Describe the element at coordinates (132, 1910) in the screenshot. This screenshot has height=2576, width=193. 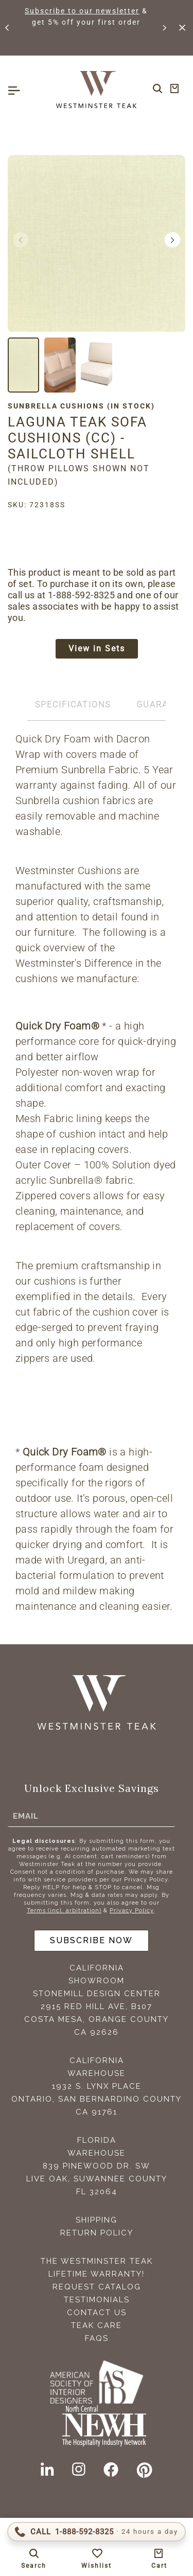
I see `Privacy Policy` at that location.